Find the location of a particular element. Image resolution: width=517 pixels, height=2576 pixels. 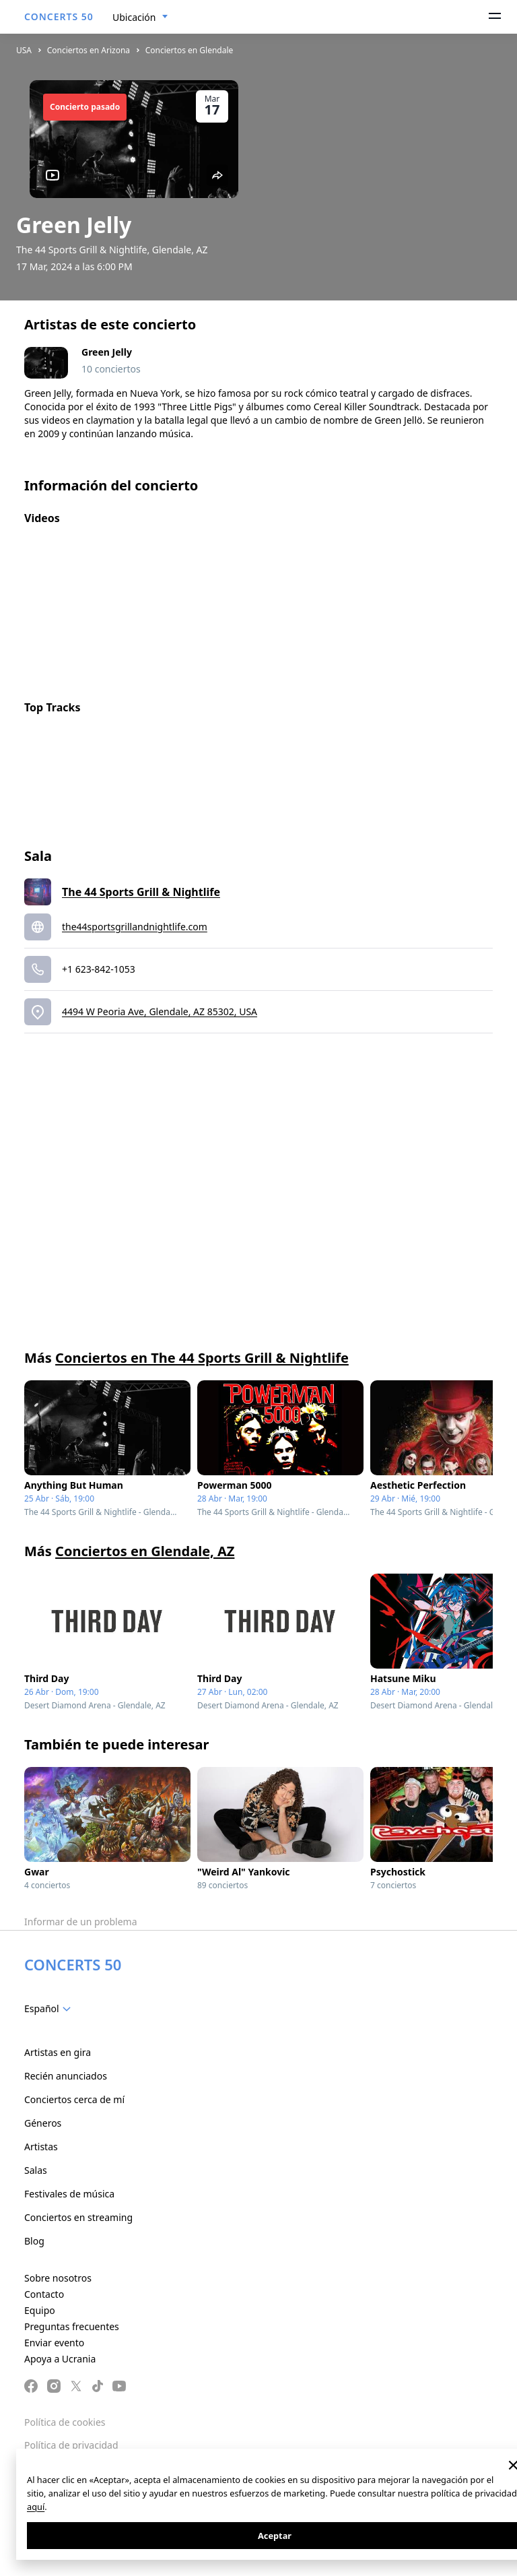

CONCERTS 50 is located at coordinates (59, 16).